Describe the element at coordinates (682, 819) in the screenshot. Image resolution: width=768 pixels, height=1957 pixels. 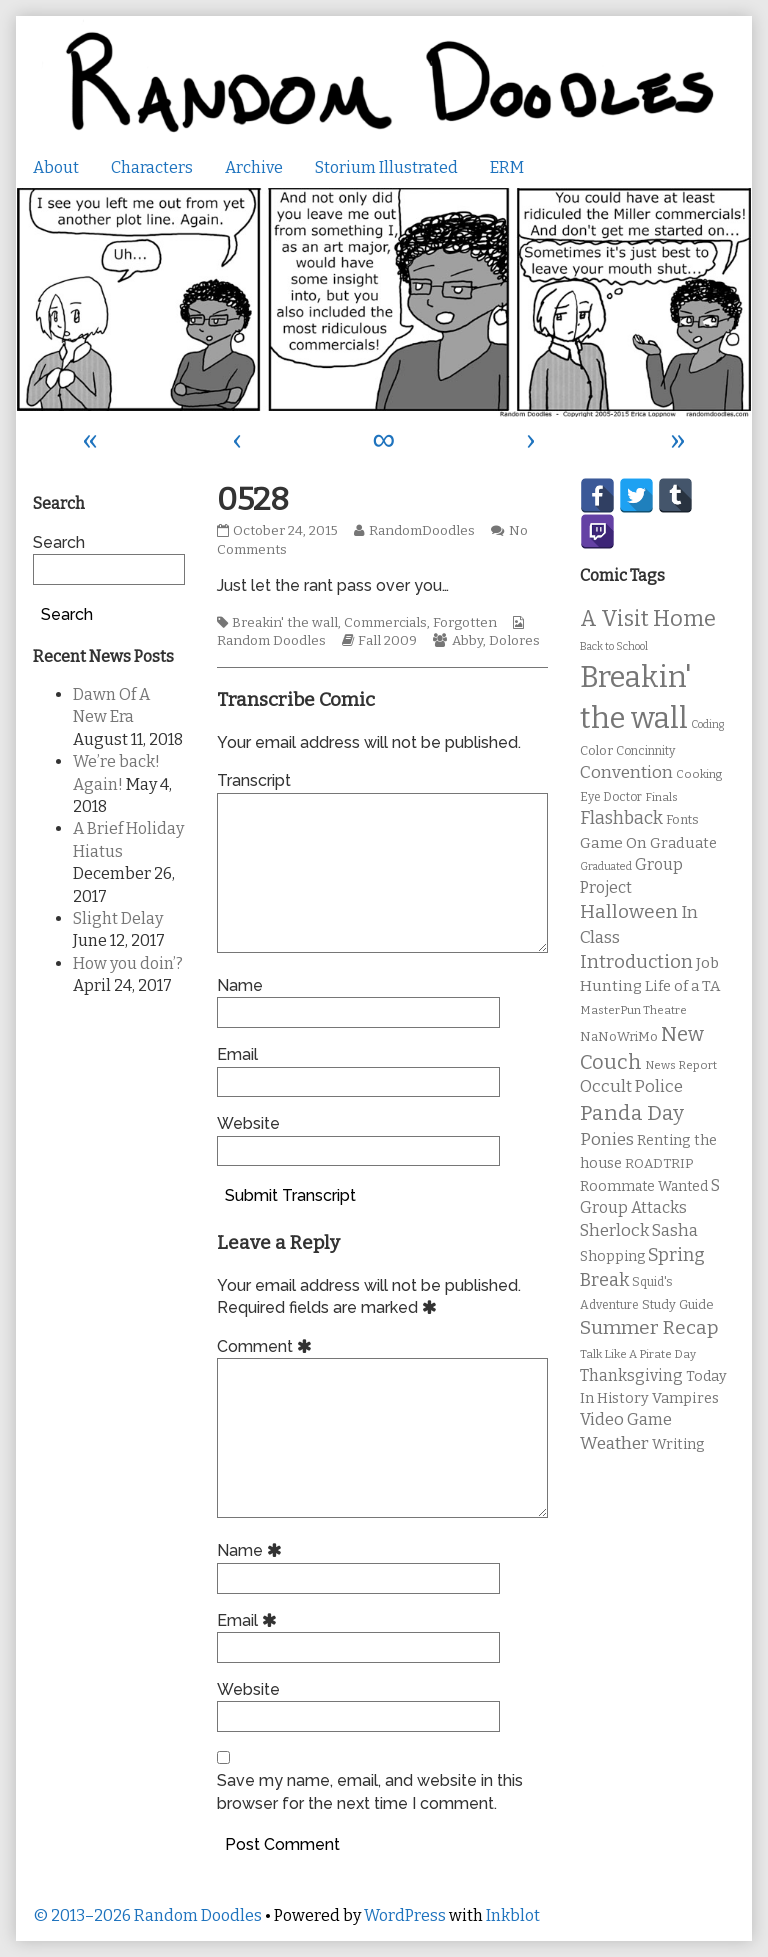
I see `Fonts [Fonts (11 items)]` at that location.